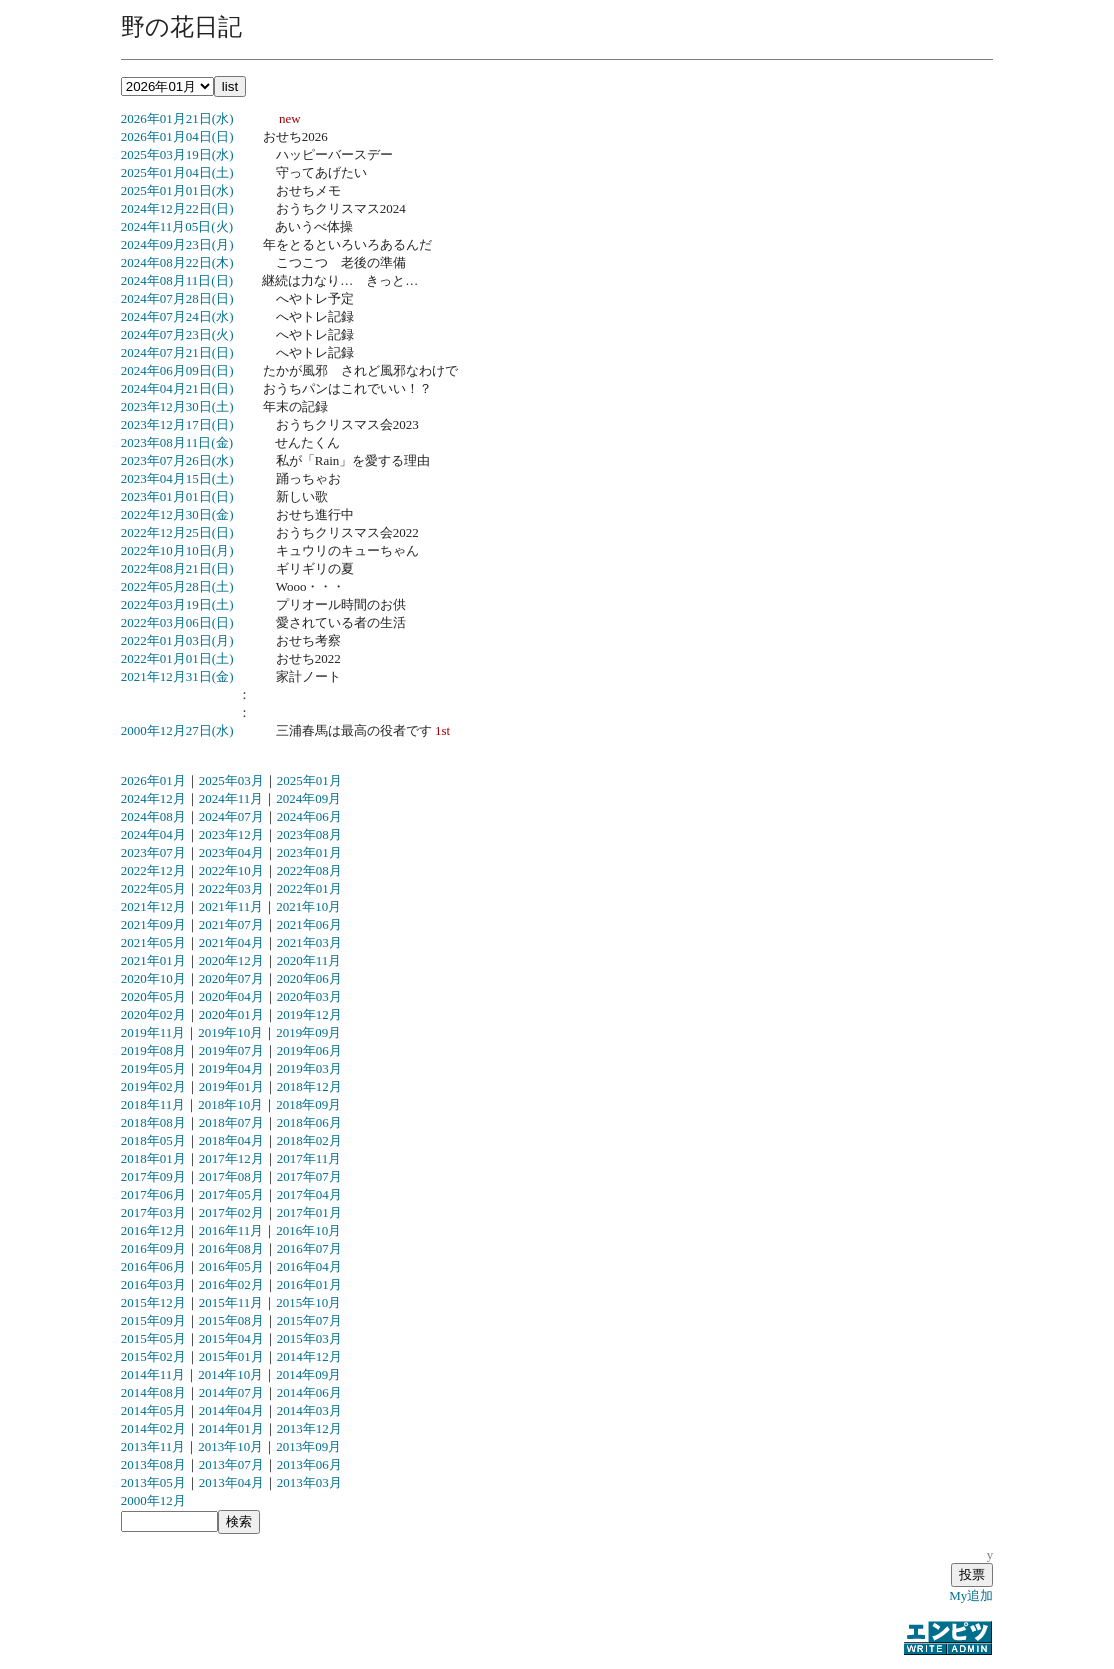 This screenshot has height=1669, width=1114. I want to click on 2024年11月05日(火), so click(177, 226).